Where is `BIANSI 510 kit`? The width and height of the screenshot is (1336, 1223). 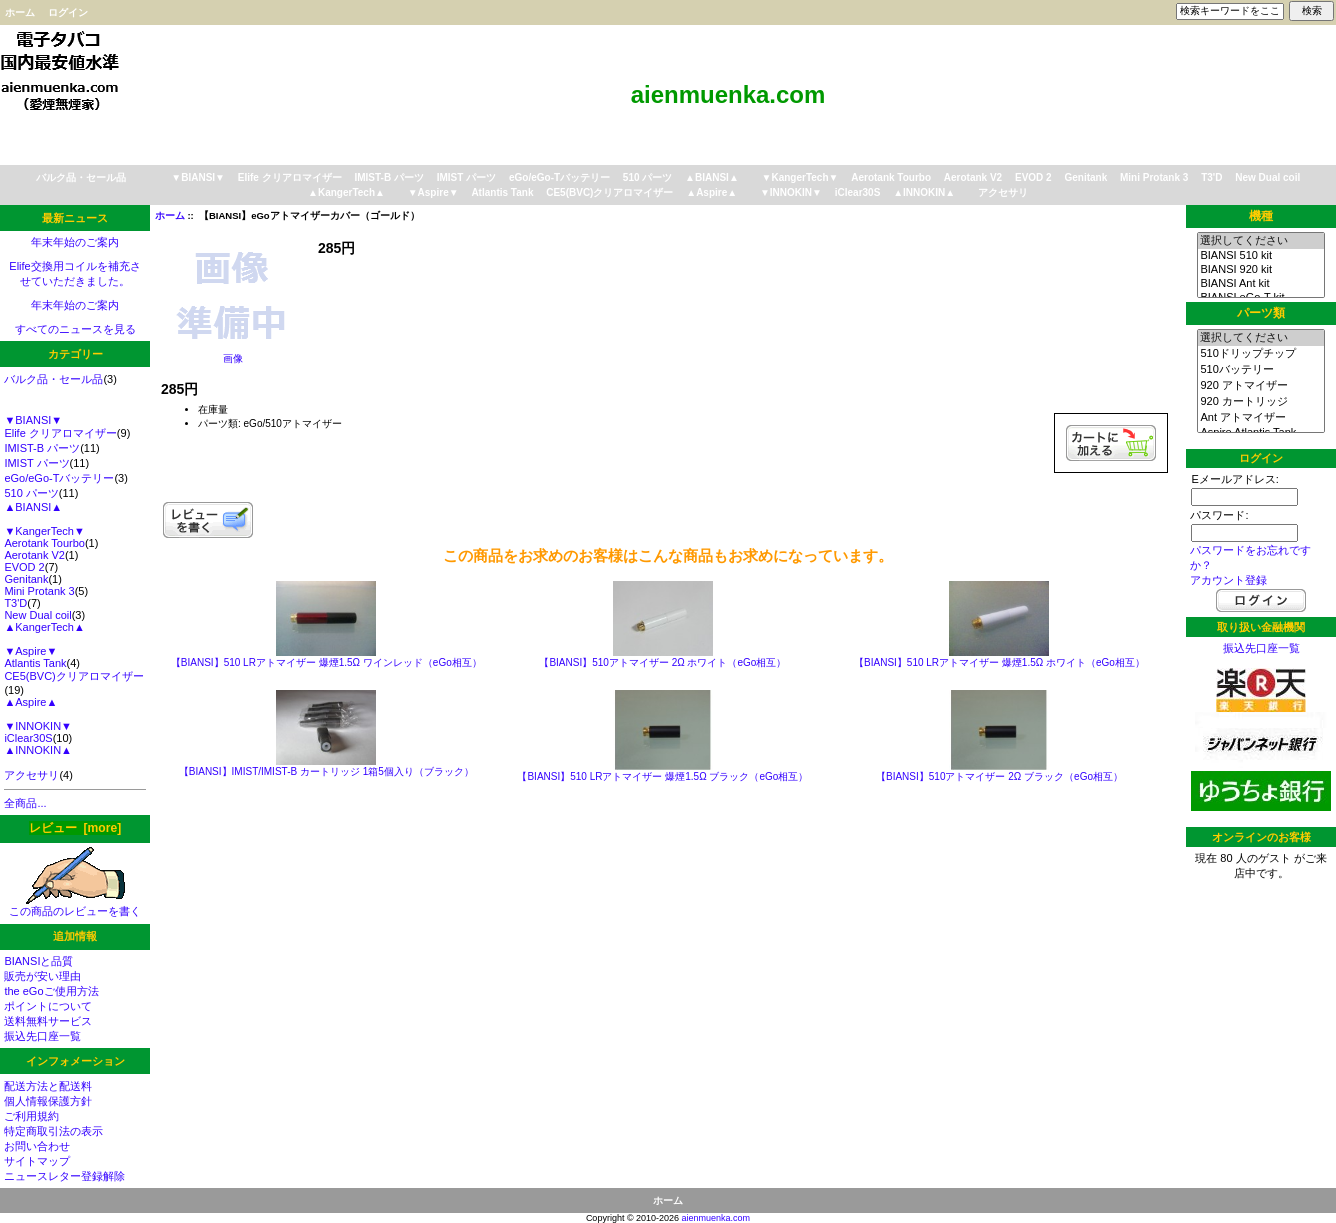
BIANSI 510 kit is located at coordinates (1260, 256).